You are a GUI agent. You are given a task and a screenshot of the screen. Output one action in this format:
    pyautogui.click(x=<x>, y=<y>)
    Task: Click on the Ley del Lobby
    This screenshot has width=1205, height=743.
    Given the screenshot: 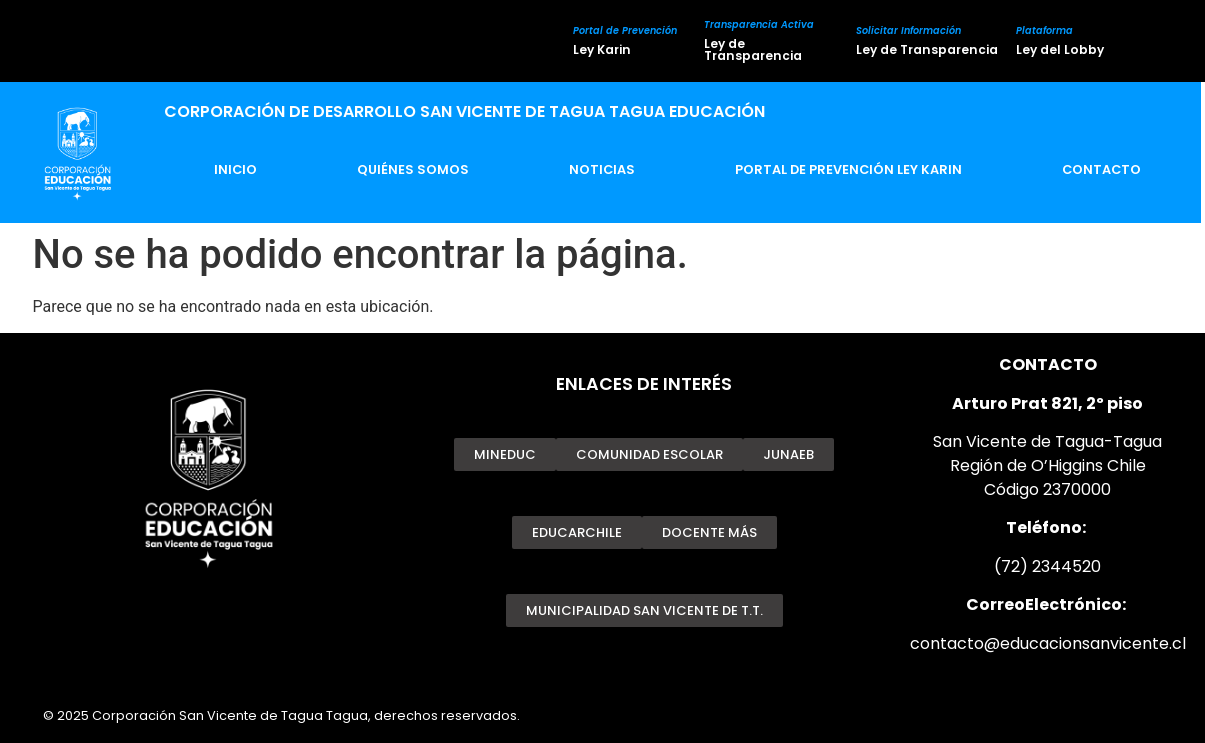 What is the action you would take?
    pyautogui.click(x=1060, y=49)
    